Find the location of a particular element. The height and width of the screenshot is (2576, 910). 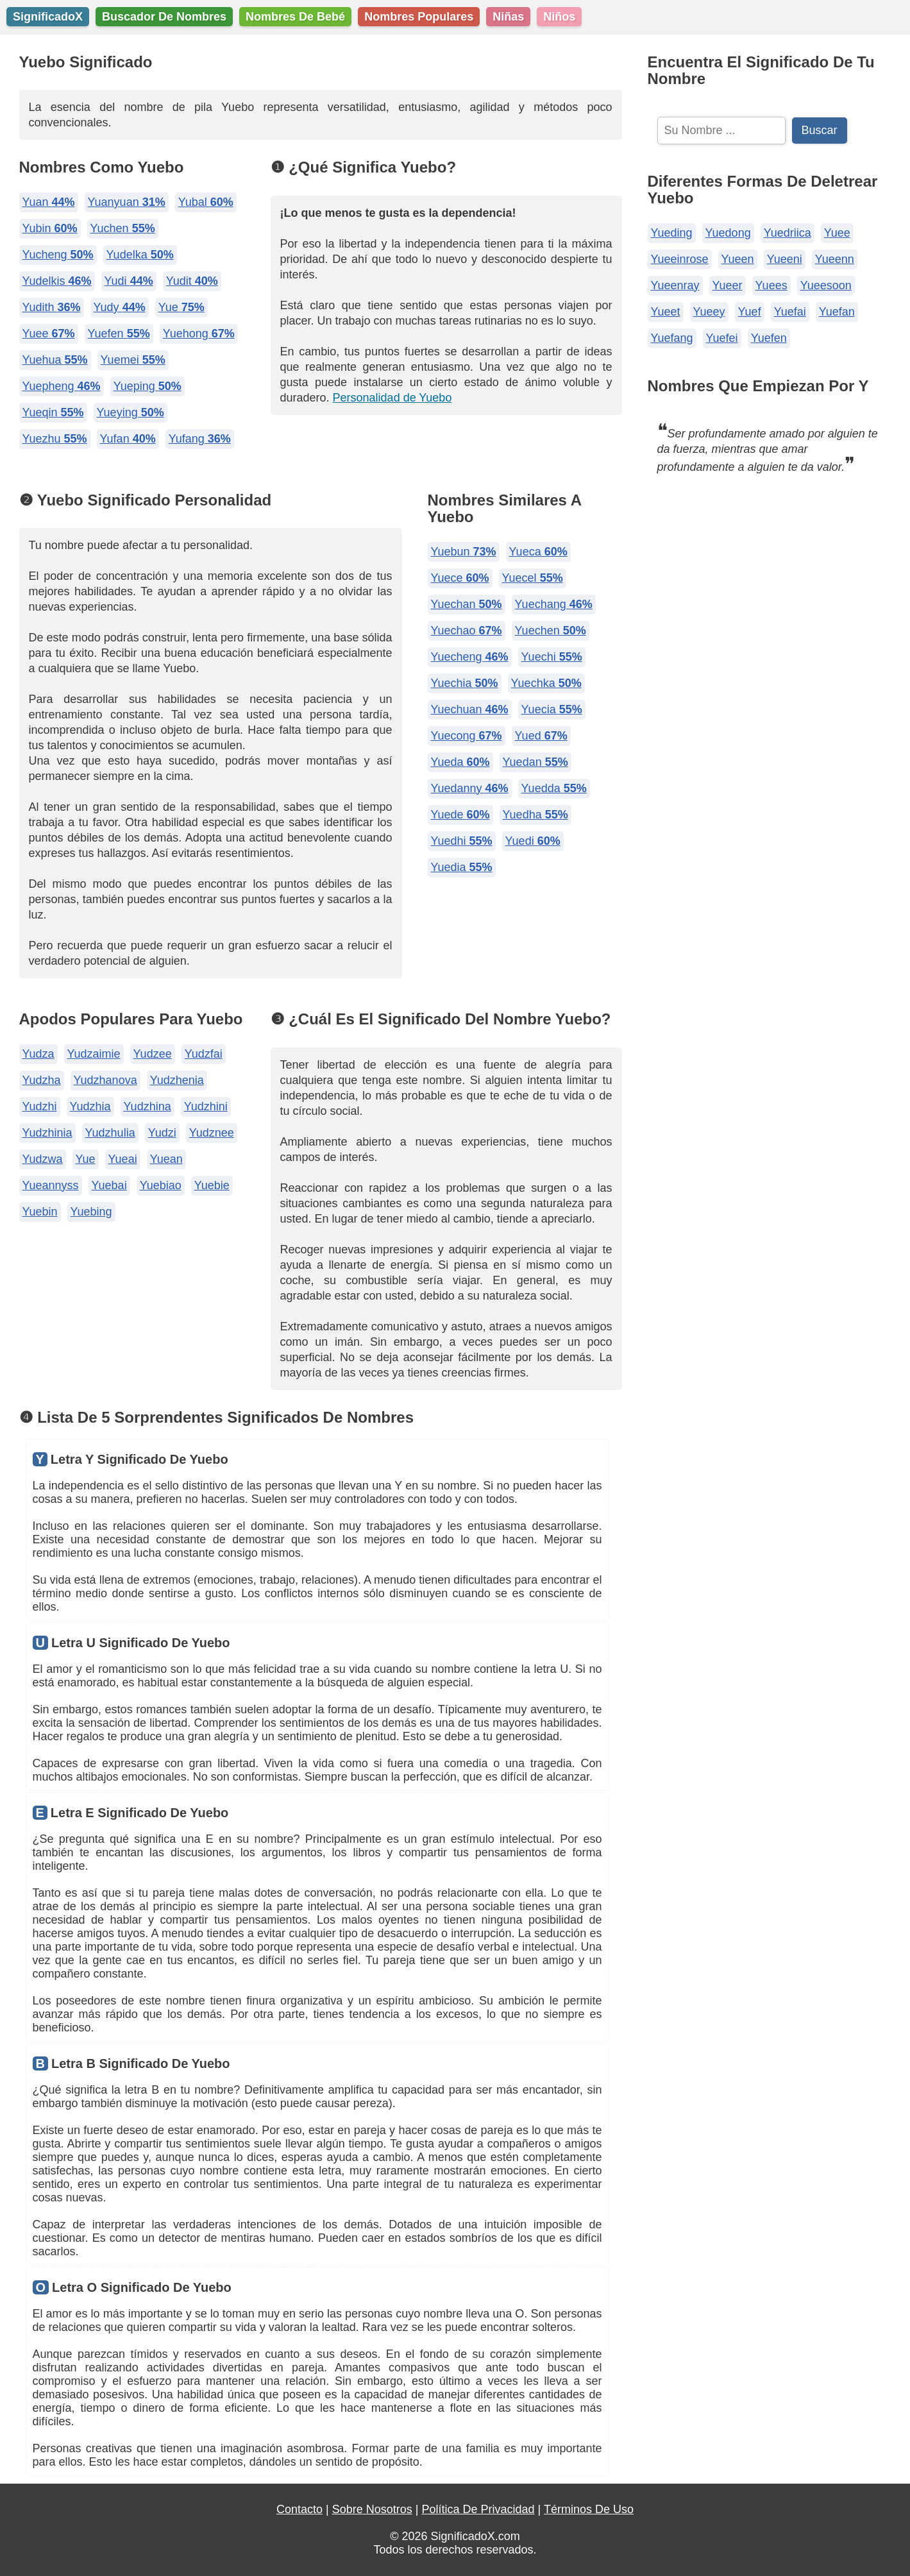

Yudzi is located at coordinates (162, 1132).